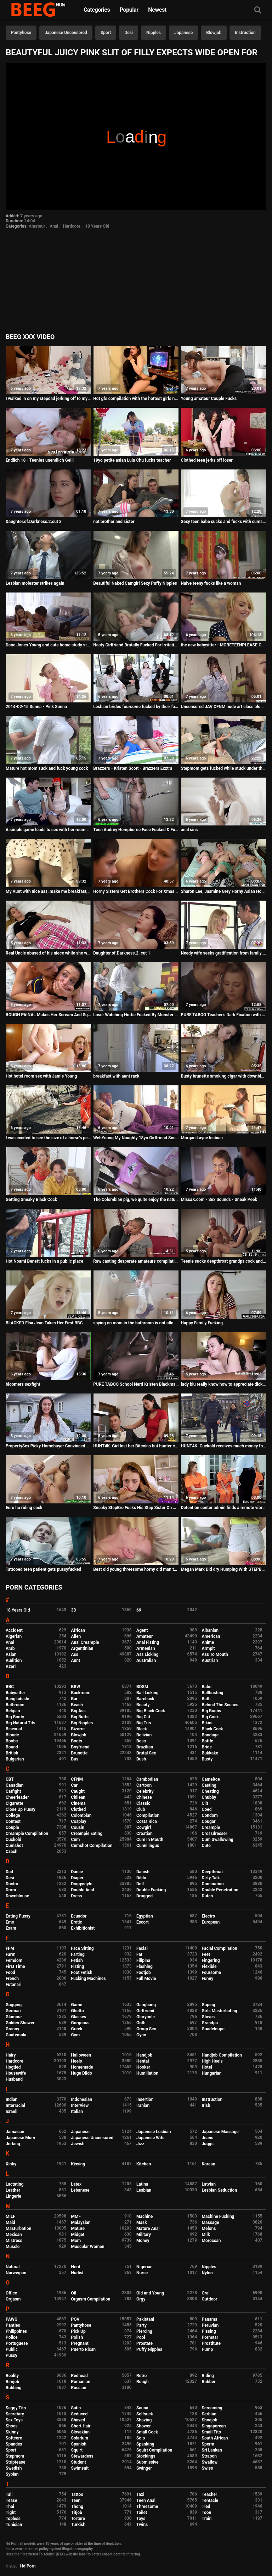 This screenshot has height=2576, width=272. I want to click on Gorgeous, so click(80, 2022).